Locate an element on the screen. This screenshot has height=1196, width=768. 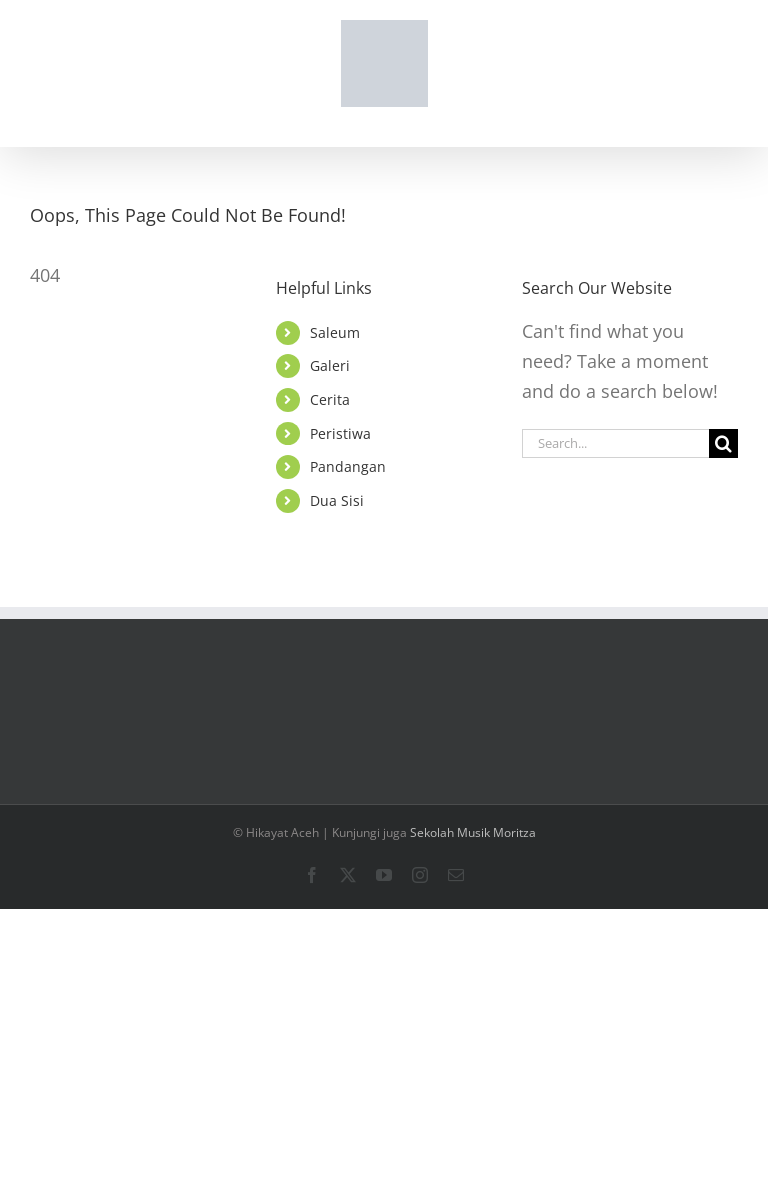
Galeri is located at coordinates (330, 365).